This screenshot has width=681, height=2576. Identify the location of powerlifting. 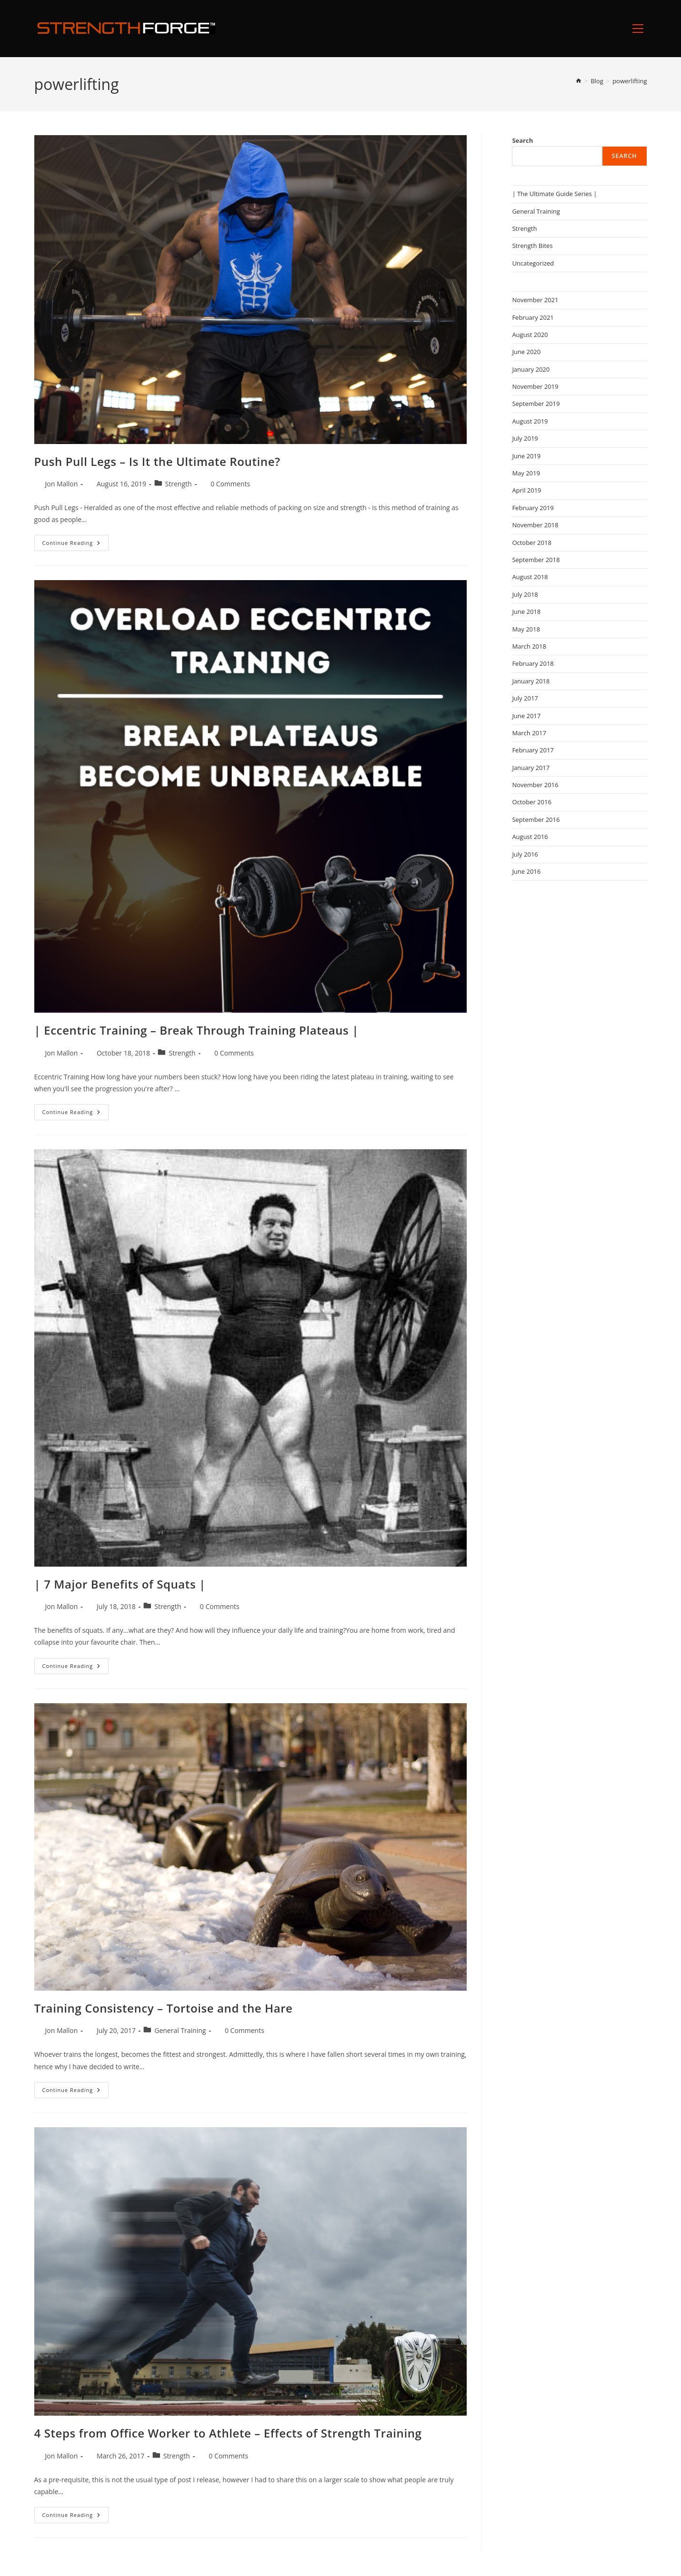
(629, 81).